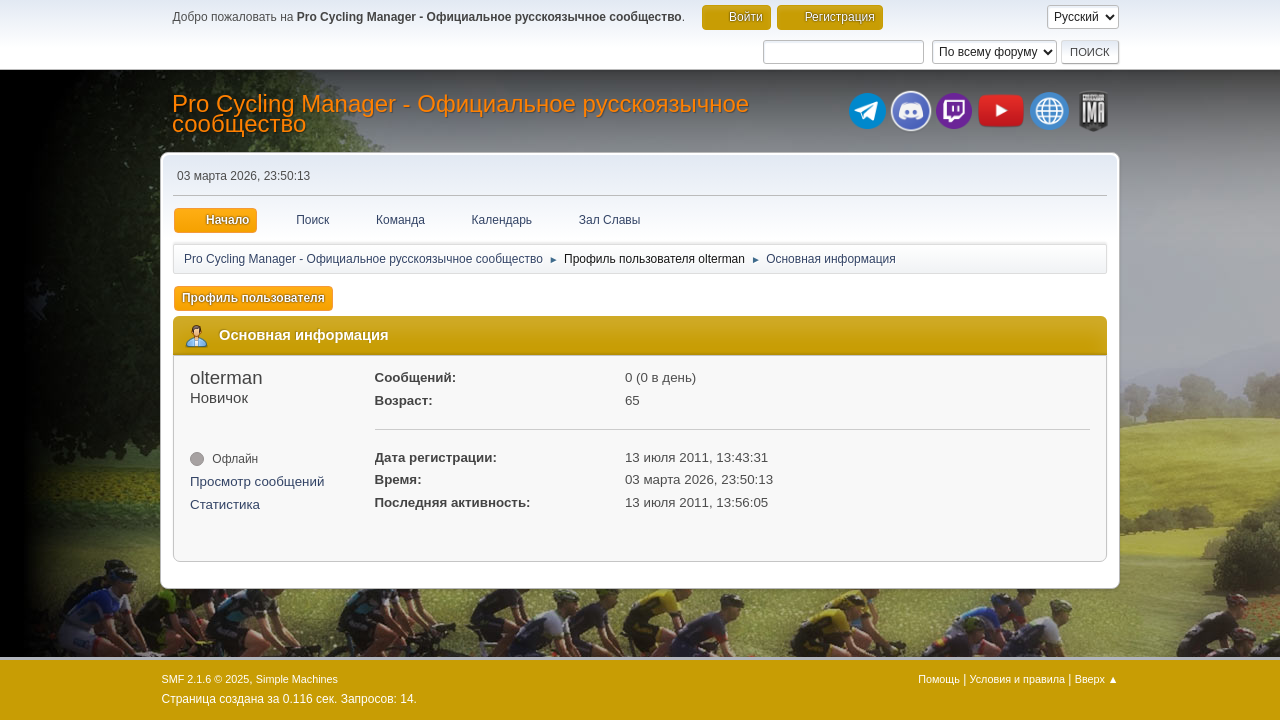 The height and width of the screenshot is (720, 1280). I want to click on Профиль пользователя, so click(253, 298).